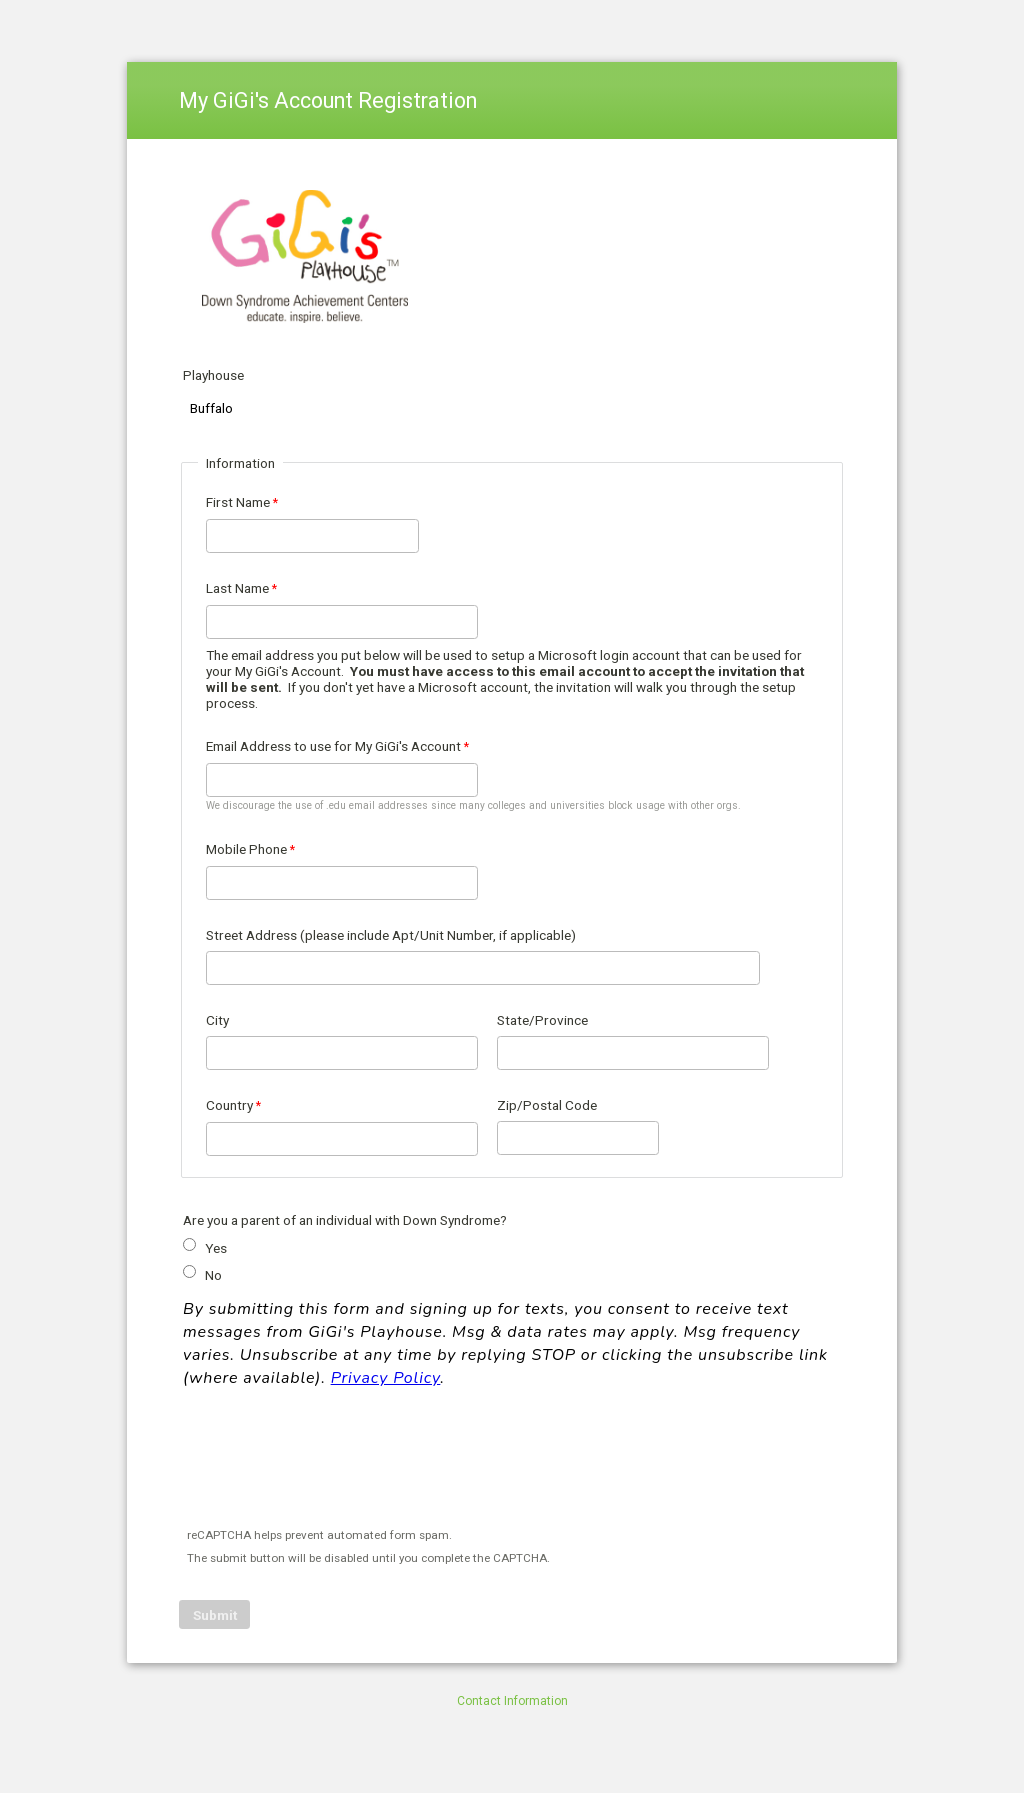 Image resolution: width=1024 pixels, height=1793 pixels. What do you see at coordinates (217, 1020) in the screenshot?
I see `City` at bounding box center [217, 1020].